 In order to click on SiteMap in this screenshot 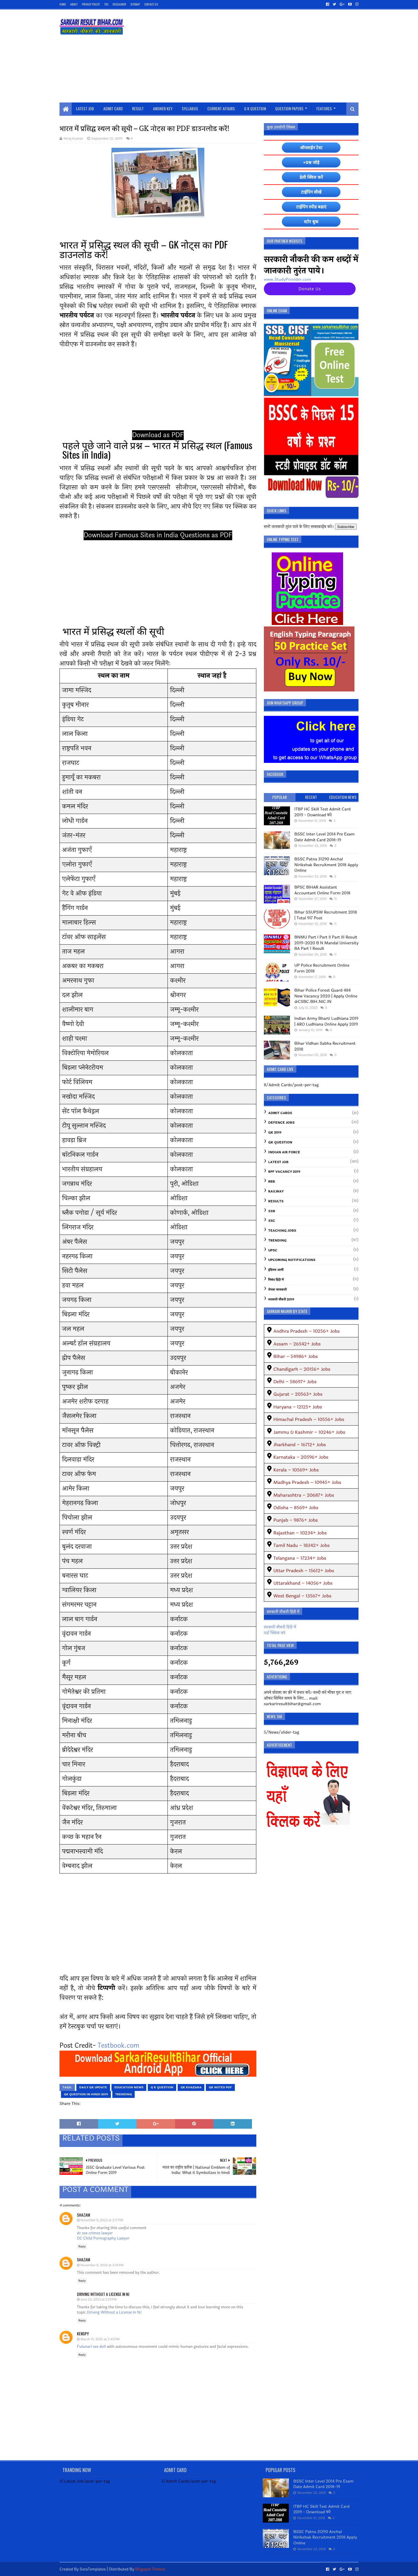, I will do `click(135, 4)`.